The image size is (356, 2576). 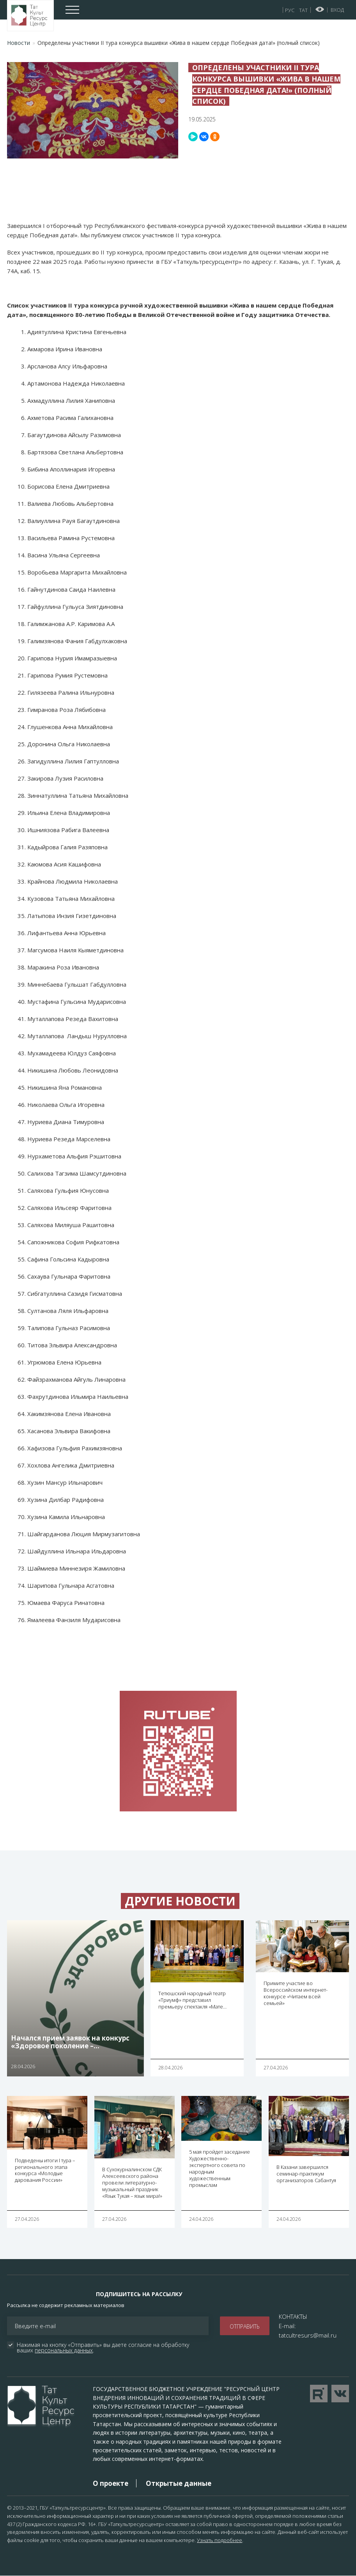 I want to click on О проекте, so click(x=110, y=2483).